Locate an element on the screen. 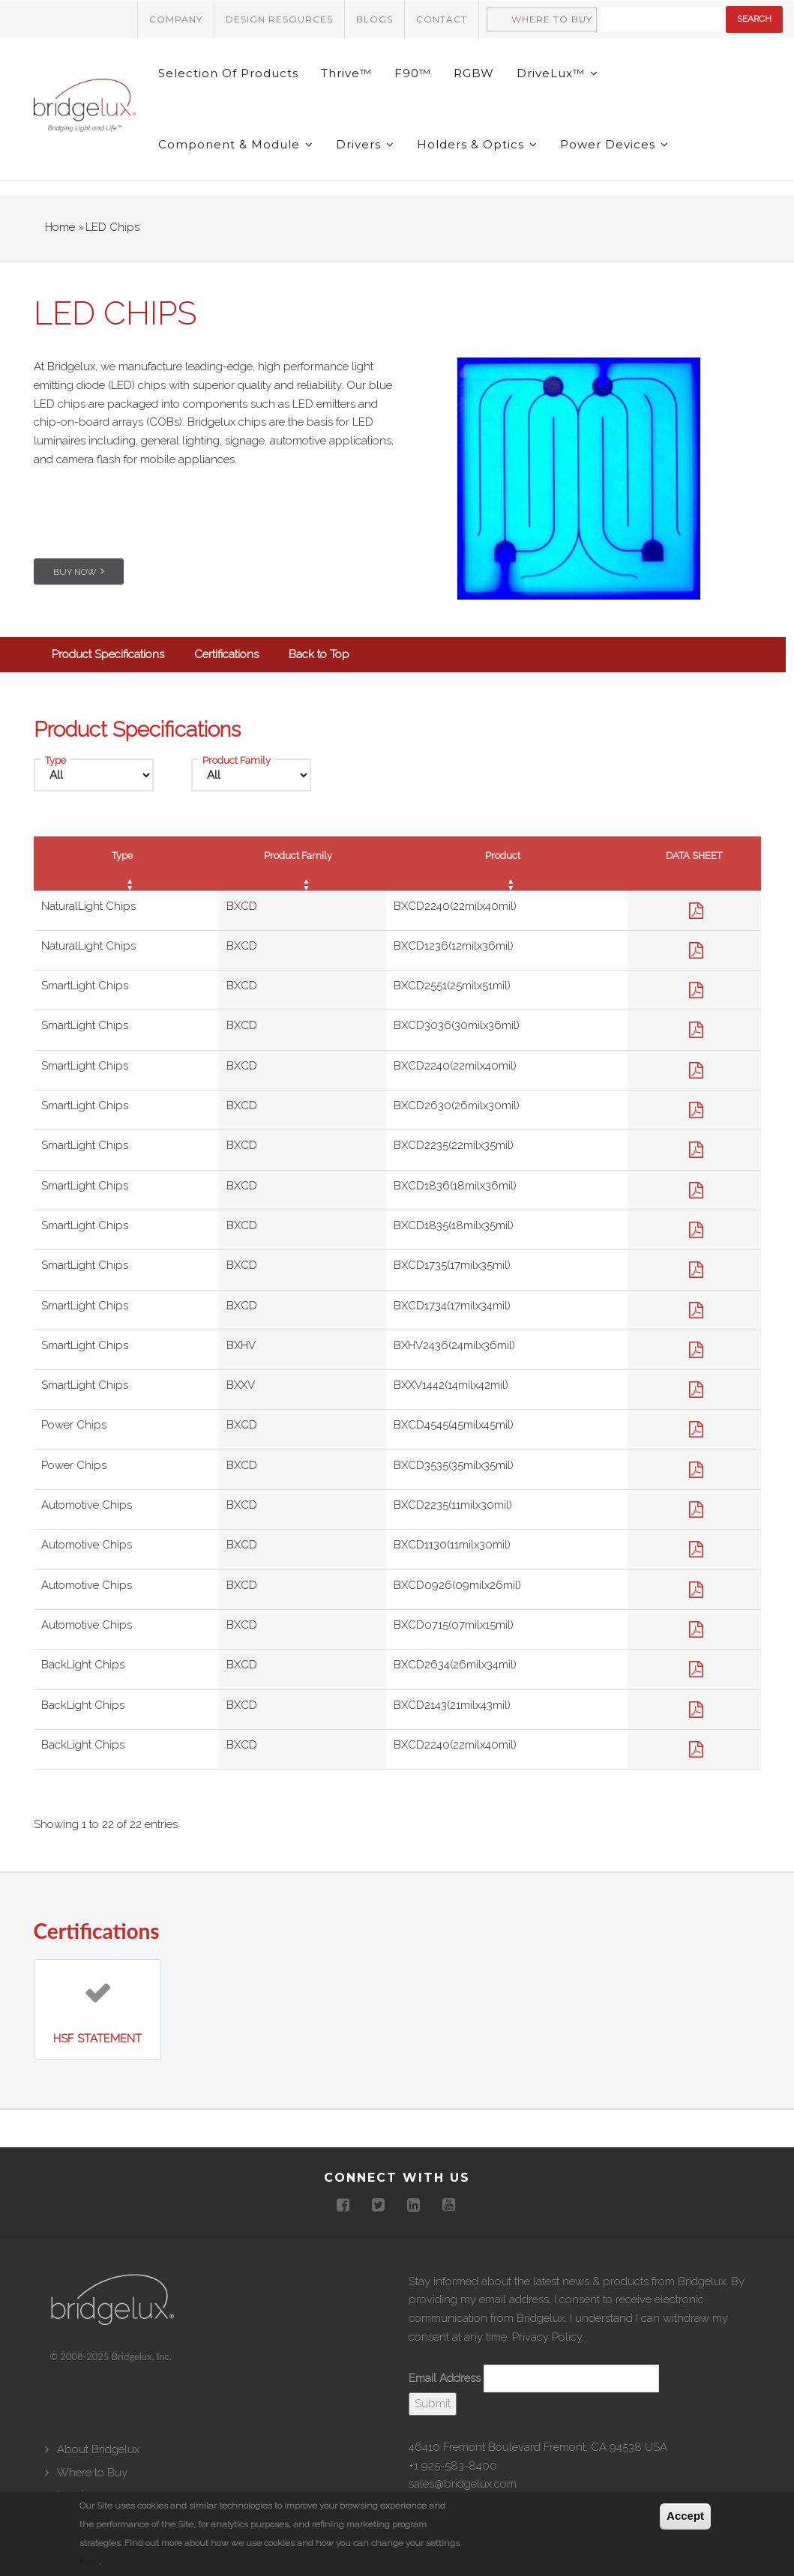 The width and height of the screenshot is (794, 2576). F90™ is located at coordinates (412, 73).